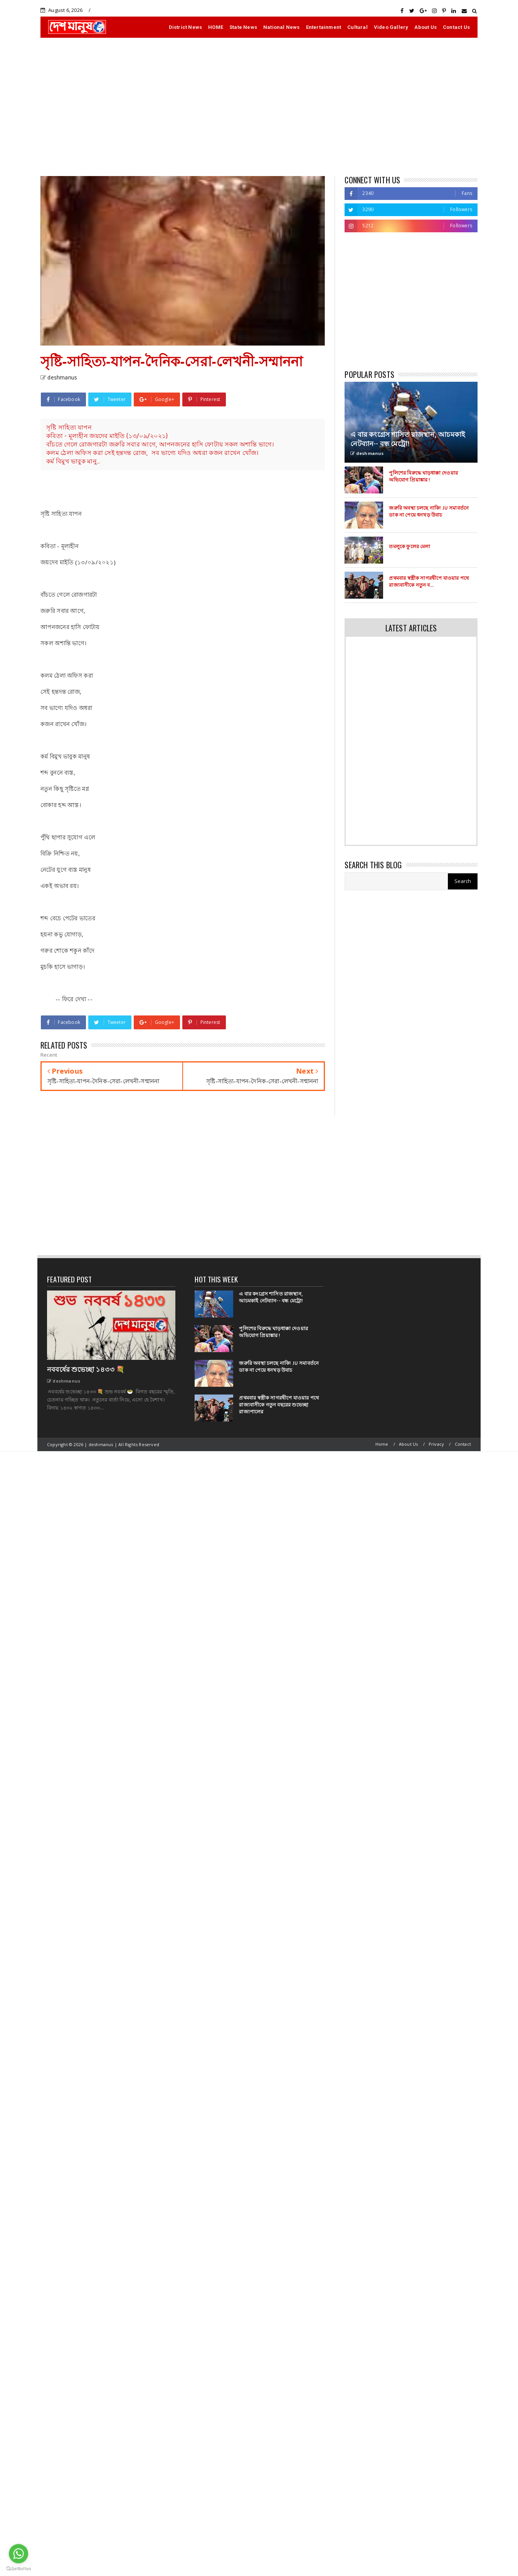 Image resolution: width=518 pixels, height=2576 pixels. What do you see at coordinates (323, 27) in the screenshot?
I see `Entertainment` at bounding box center [323, 27].